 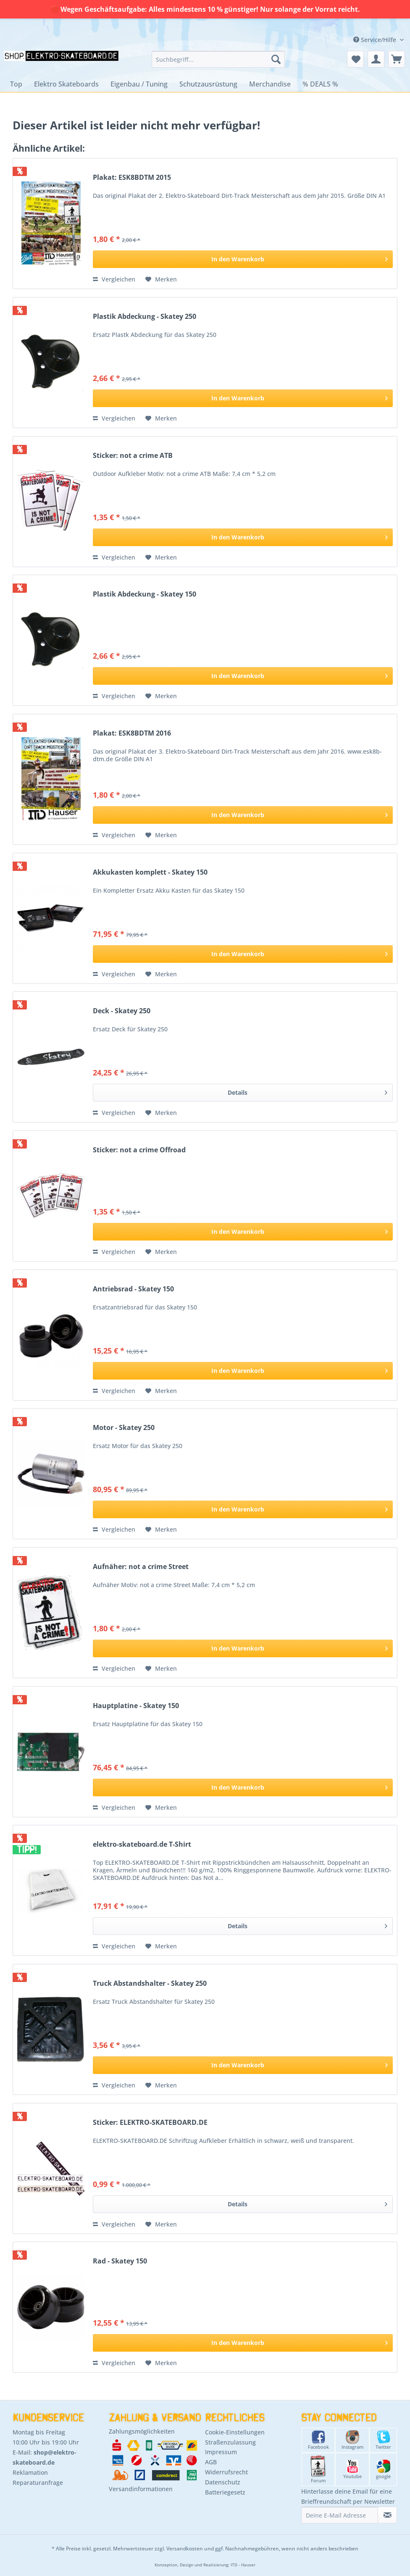 I want to click on [Merkzettel], so click(x=355, y=59).